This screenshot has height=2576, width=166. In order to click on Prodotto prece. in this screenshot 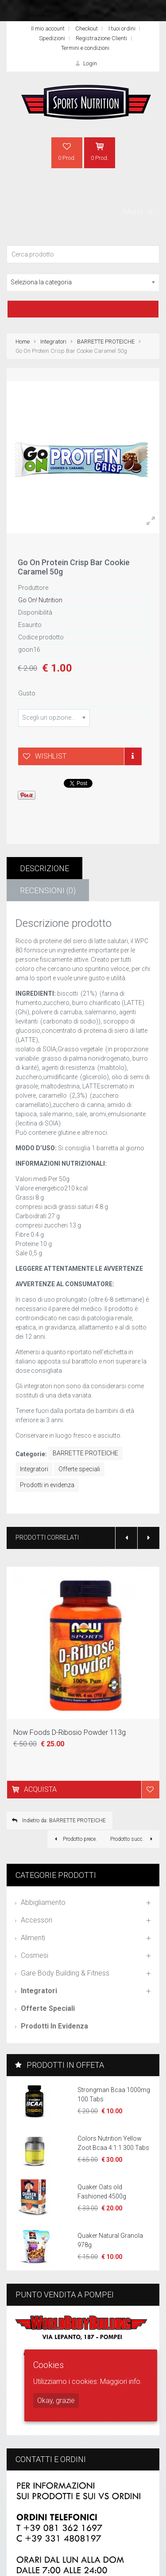, I will do `click(74, 1839)`.